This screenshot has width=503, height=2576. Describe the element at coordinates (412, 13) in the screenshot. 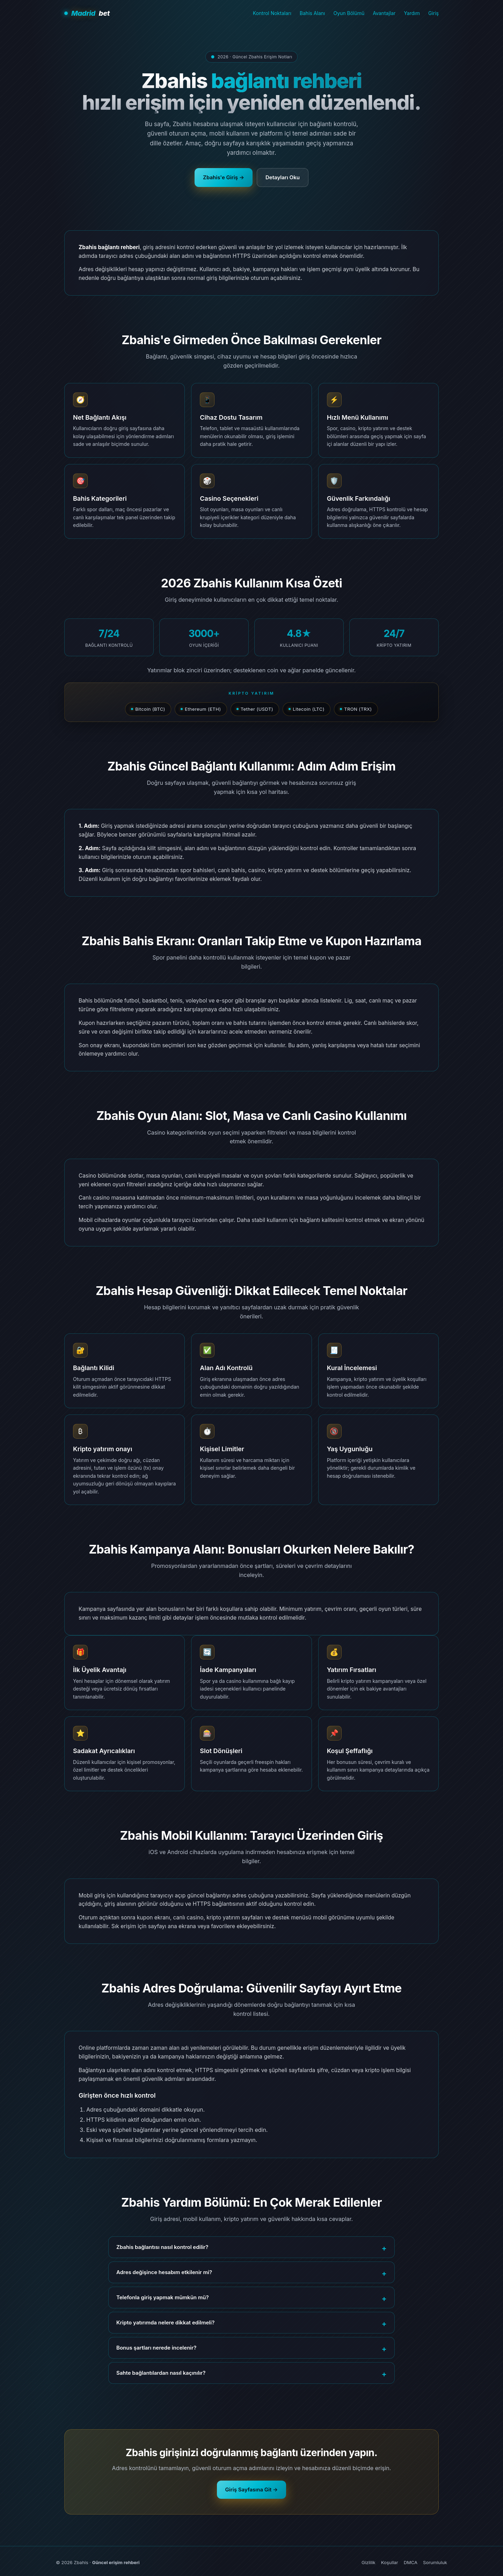

I see `Yardım` at that location.